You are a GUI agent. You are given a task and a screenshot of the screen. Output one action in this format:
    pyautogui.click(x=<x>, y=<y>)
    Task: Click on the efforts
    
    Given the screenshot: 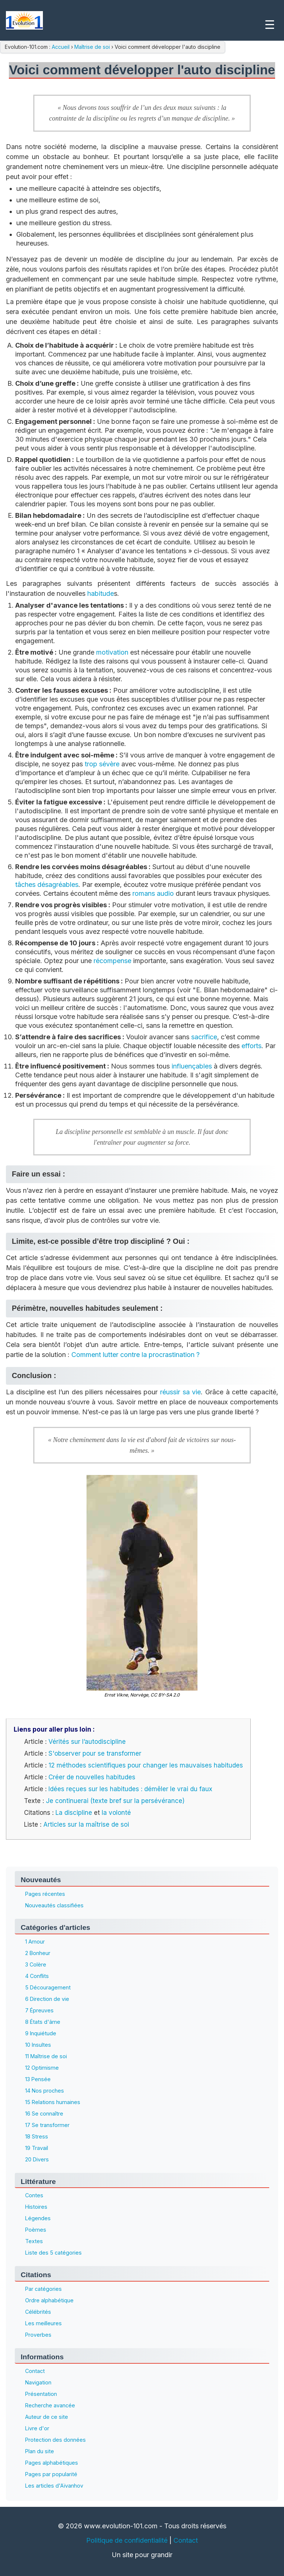 What is the action you would take?
    pyautogui.click(x=251, y=1046)
    